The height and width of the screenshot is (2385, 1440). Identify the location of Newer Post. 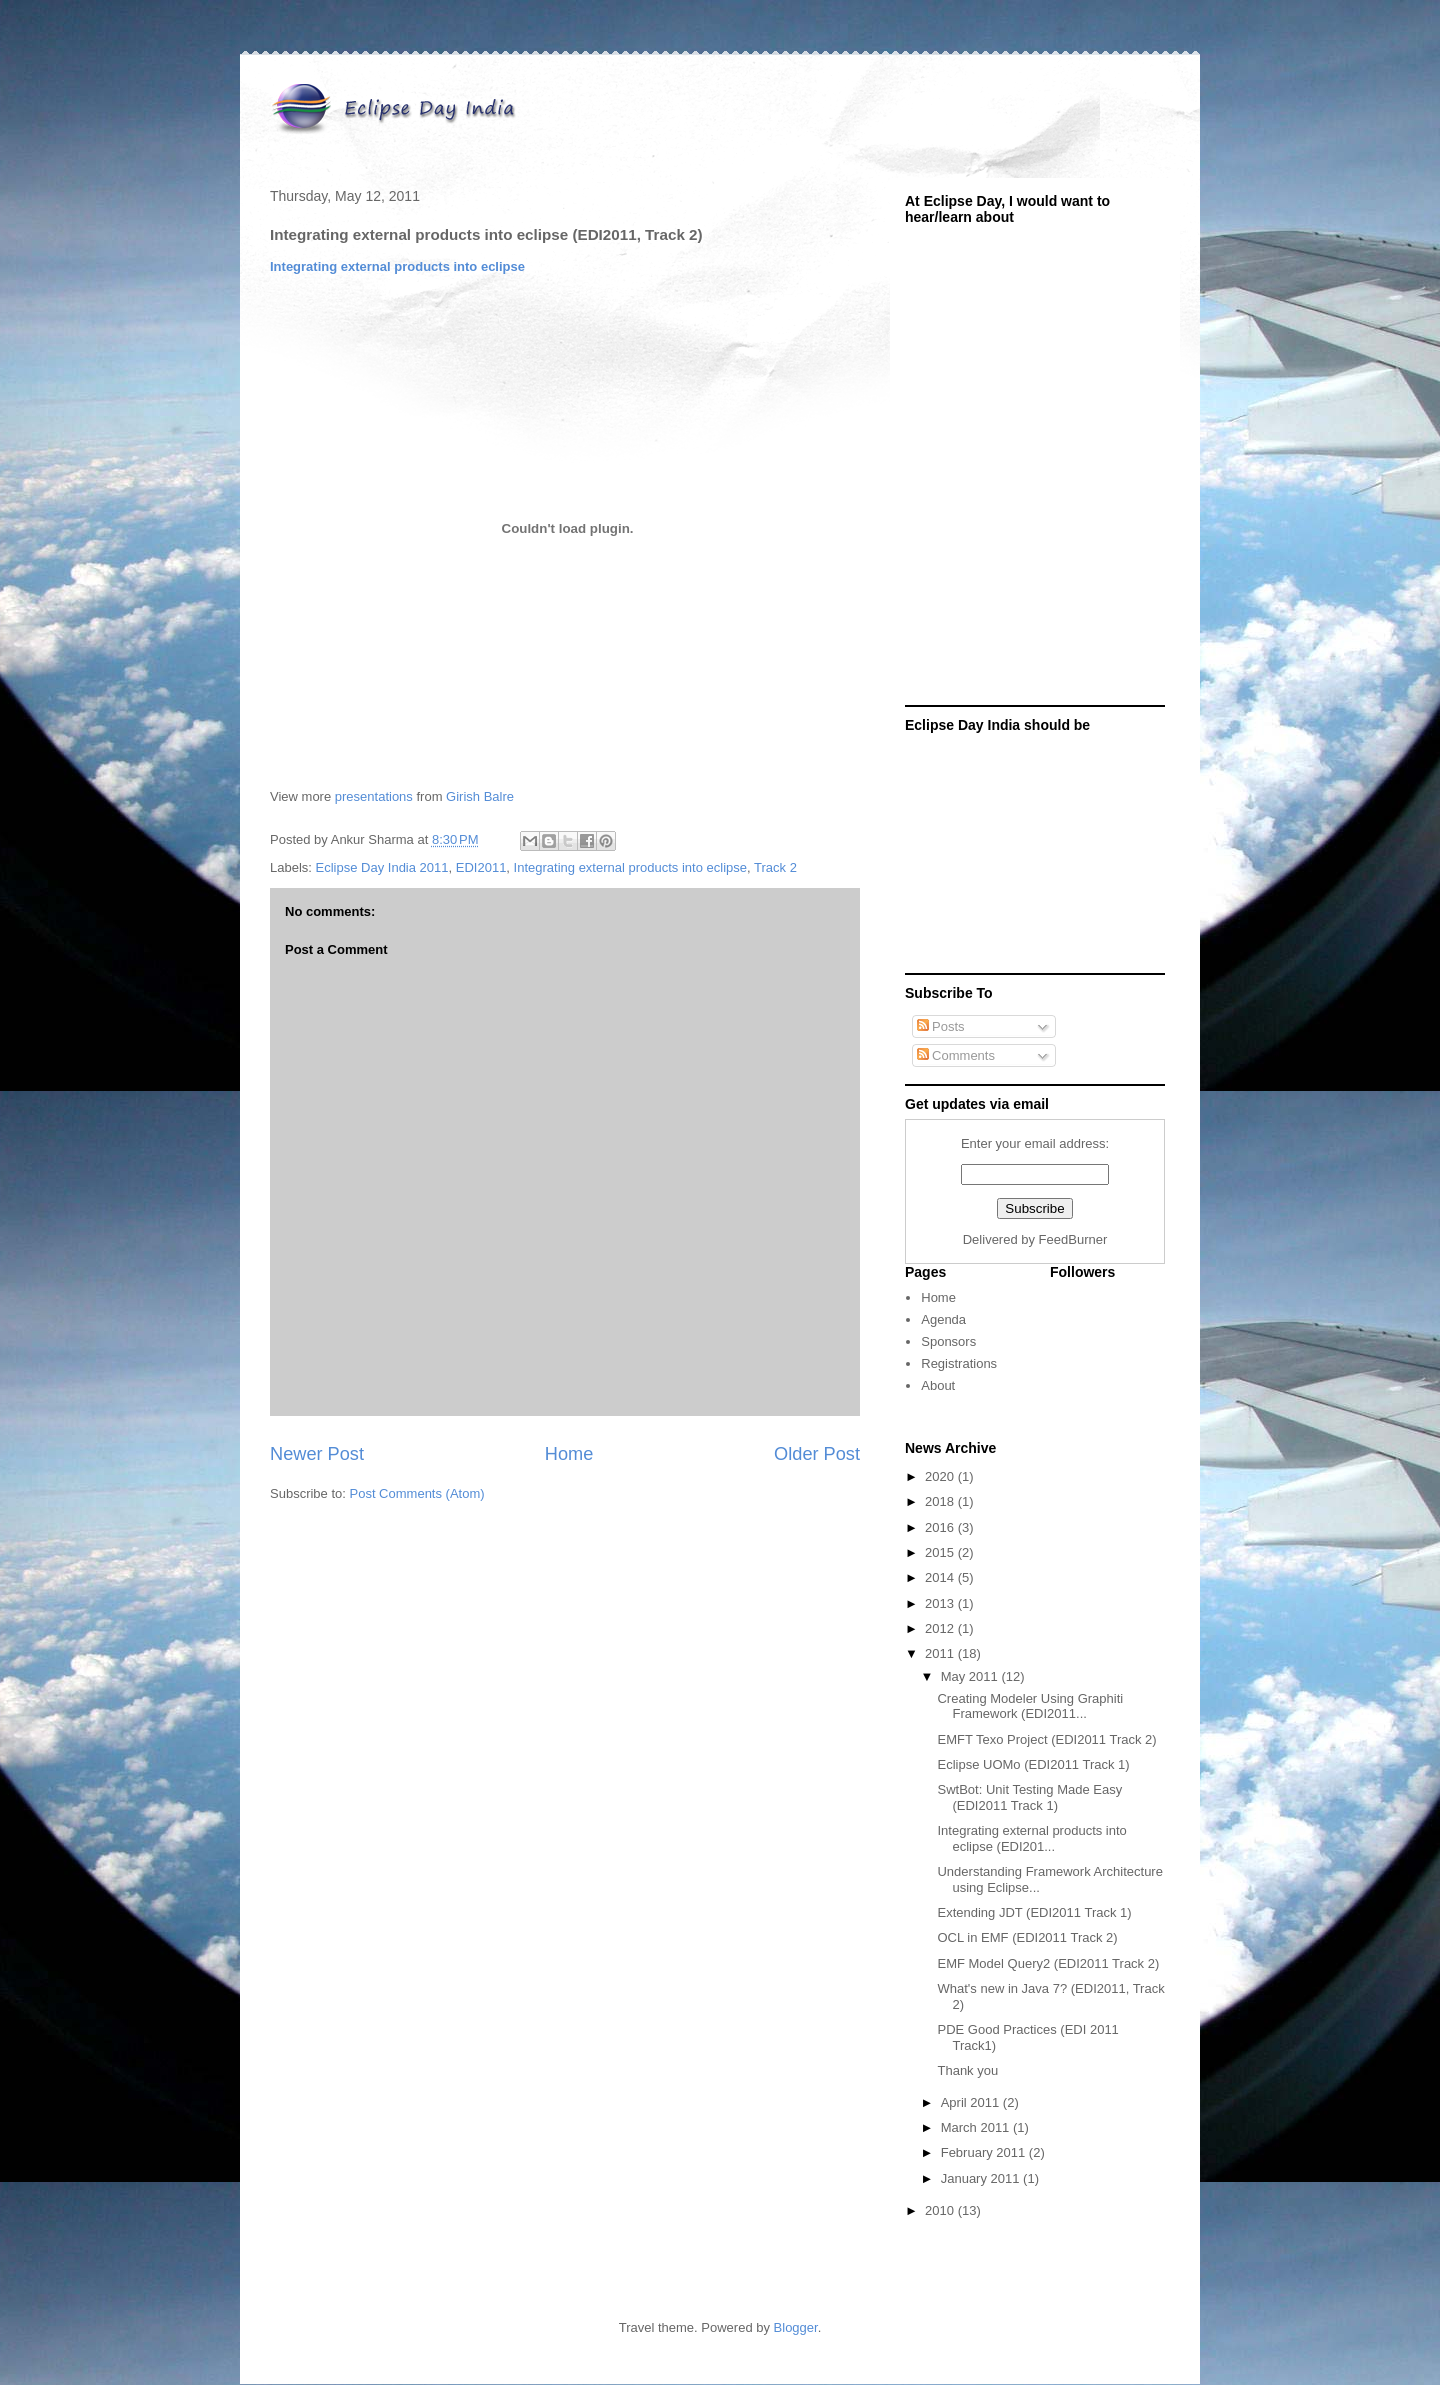
(317, 1454).